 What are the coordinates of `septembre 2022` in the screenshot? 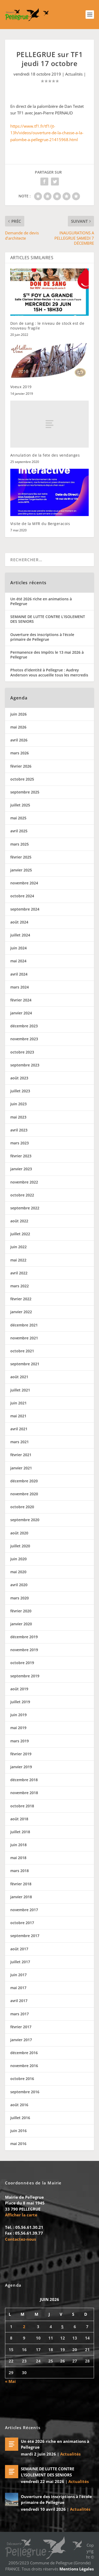 It's located at (24, 1207).